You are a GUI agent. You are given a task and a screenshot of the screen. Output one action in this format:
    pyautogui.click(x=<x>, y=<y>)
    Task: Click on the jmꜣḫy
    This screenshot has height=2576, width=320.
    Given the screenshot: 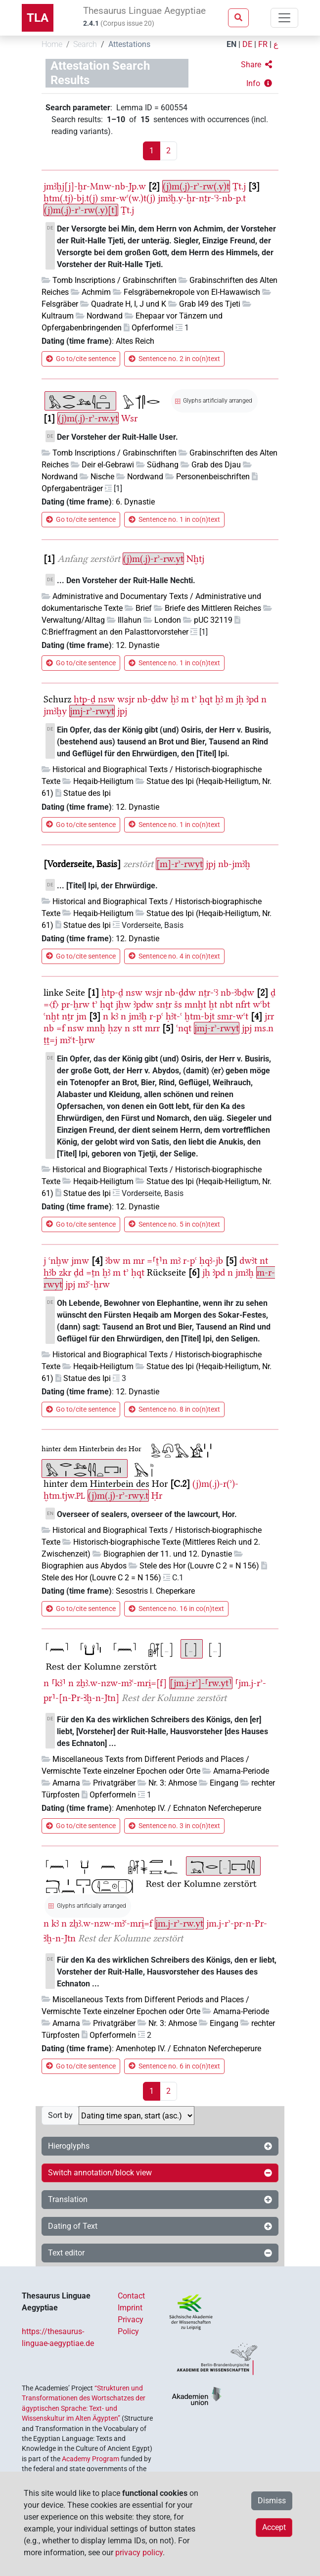 What is the action you would take?
    pyautogui.click(x=55, y=711)
    